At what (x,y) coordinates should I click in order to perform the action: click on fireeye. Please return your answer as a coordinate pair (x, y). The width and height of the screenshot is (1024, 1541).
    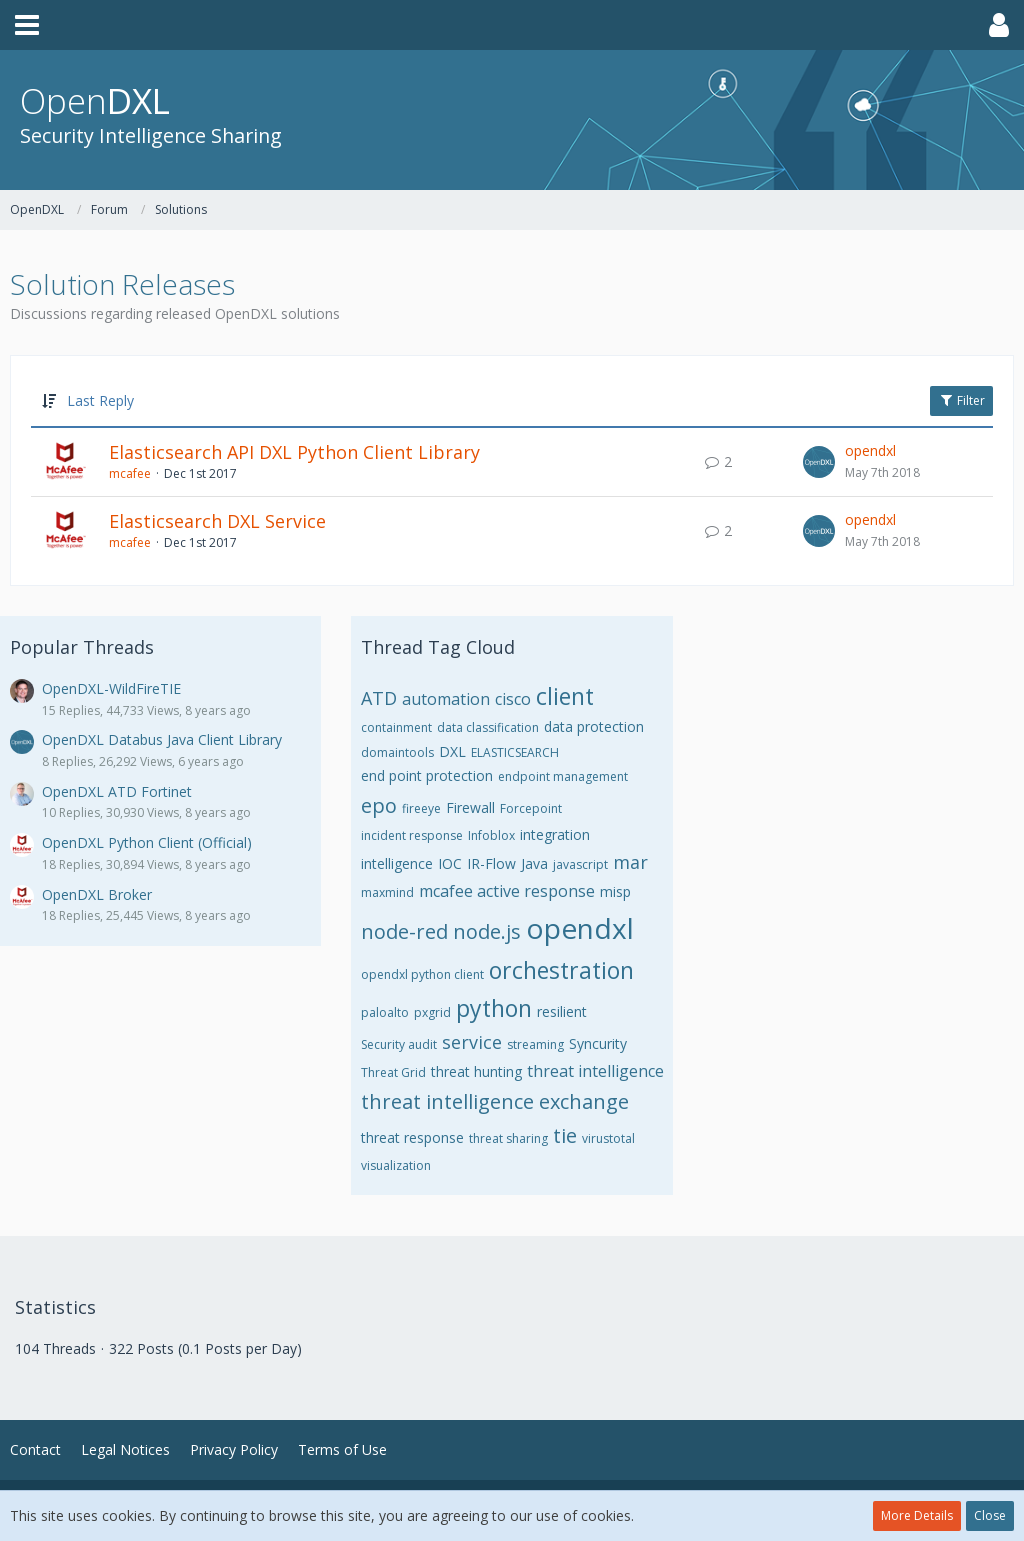
    Looking at the image, I should click on (421, 808).